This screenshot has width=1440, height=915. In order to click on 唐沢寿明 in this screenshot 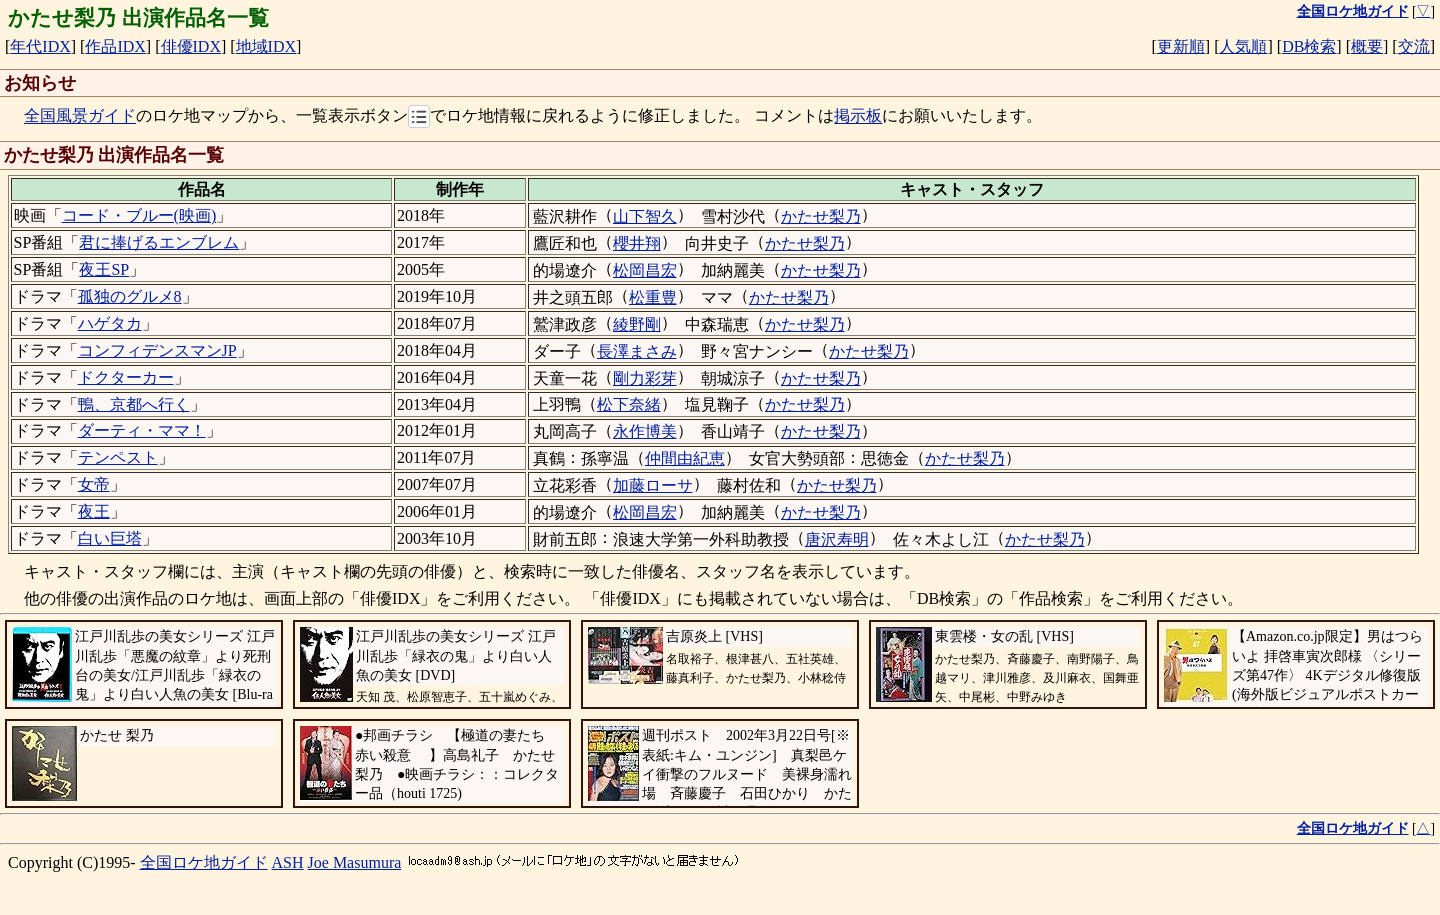, I will do `click(837, 539)`.